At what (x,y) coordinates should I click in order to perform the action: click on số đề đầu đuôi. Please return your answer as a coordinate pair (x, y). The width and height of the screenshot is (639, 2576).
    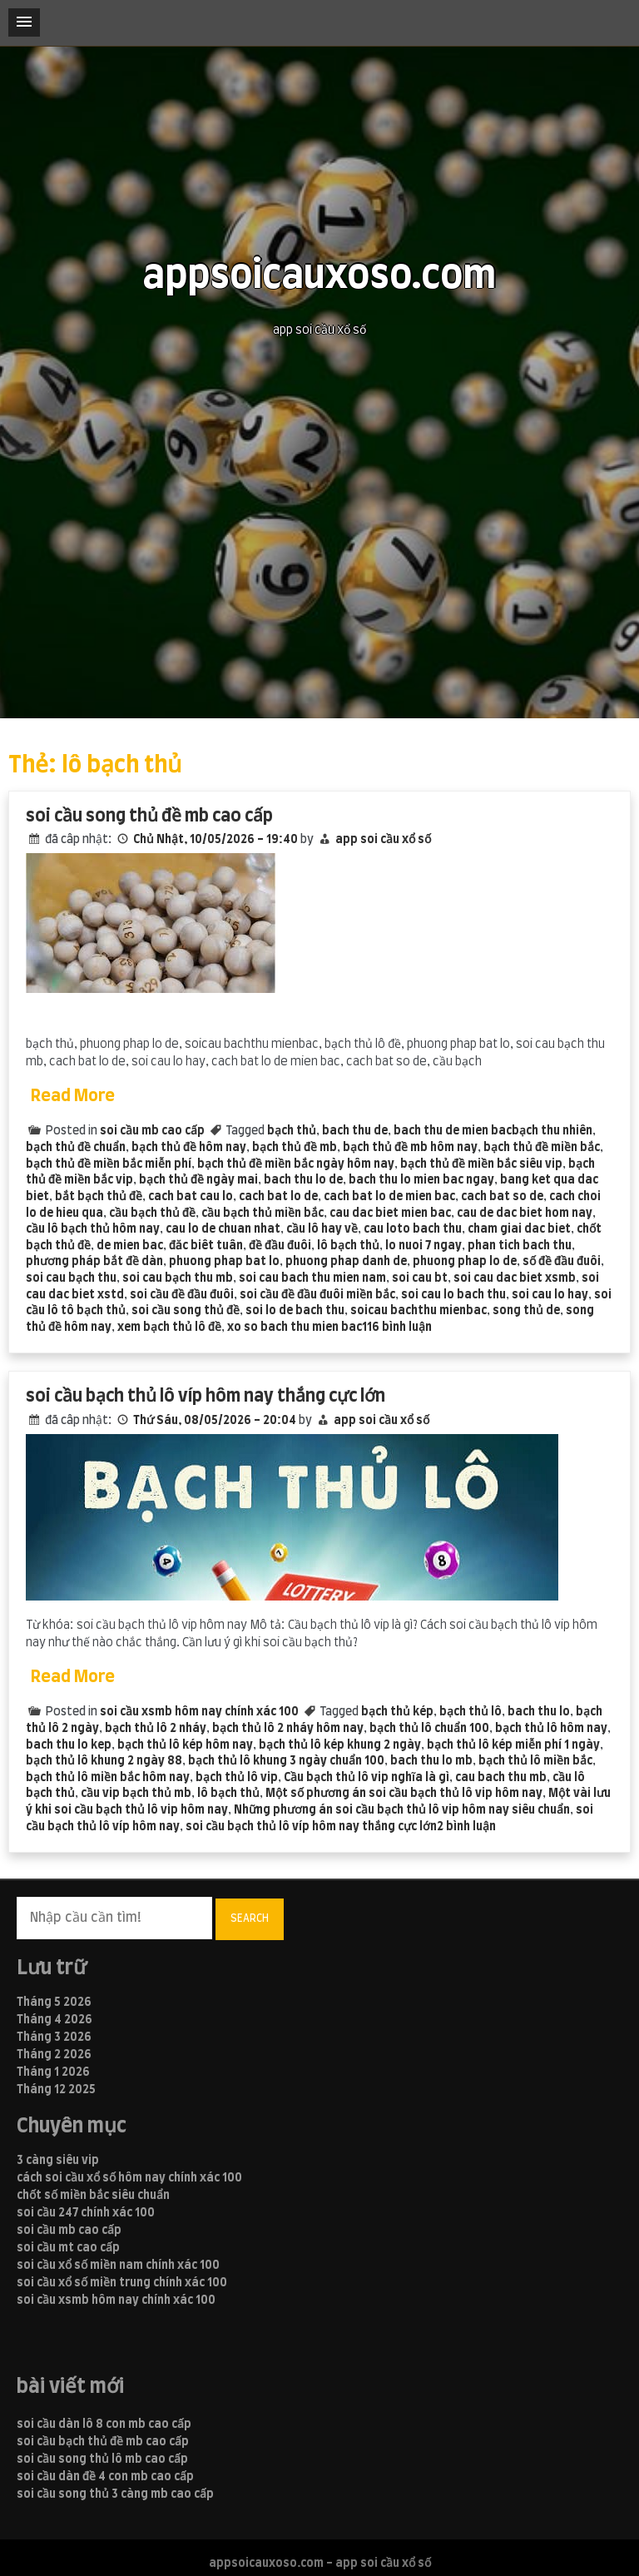
    Looking at the image, I should click on (562, 1262).